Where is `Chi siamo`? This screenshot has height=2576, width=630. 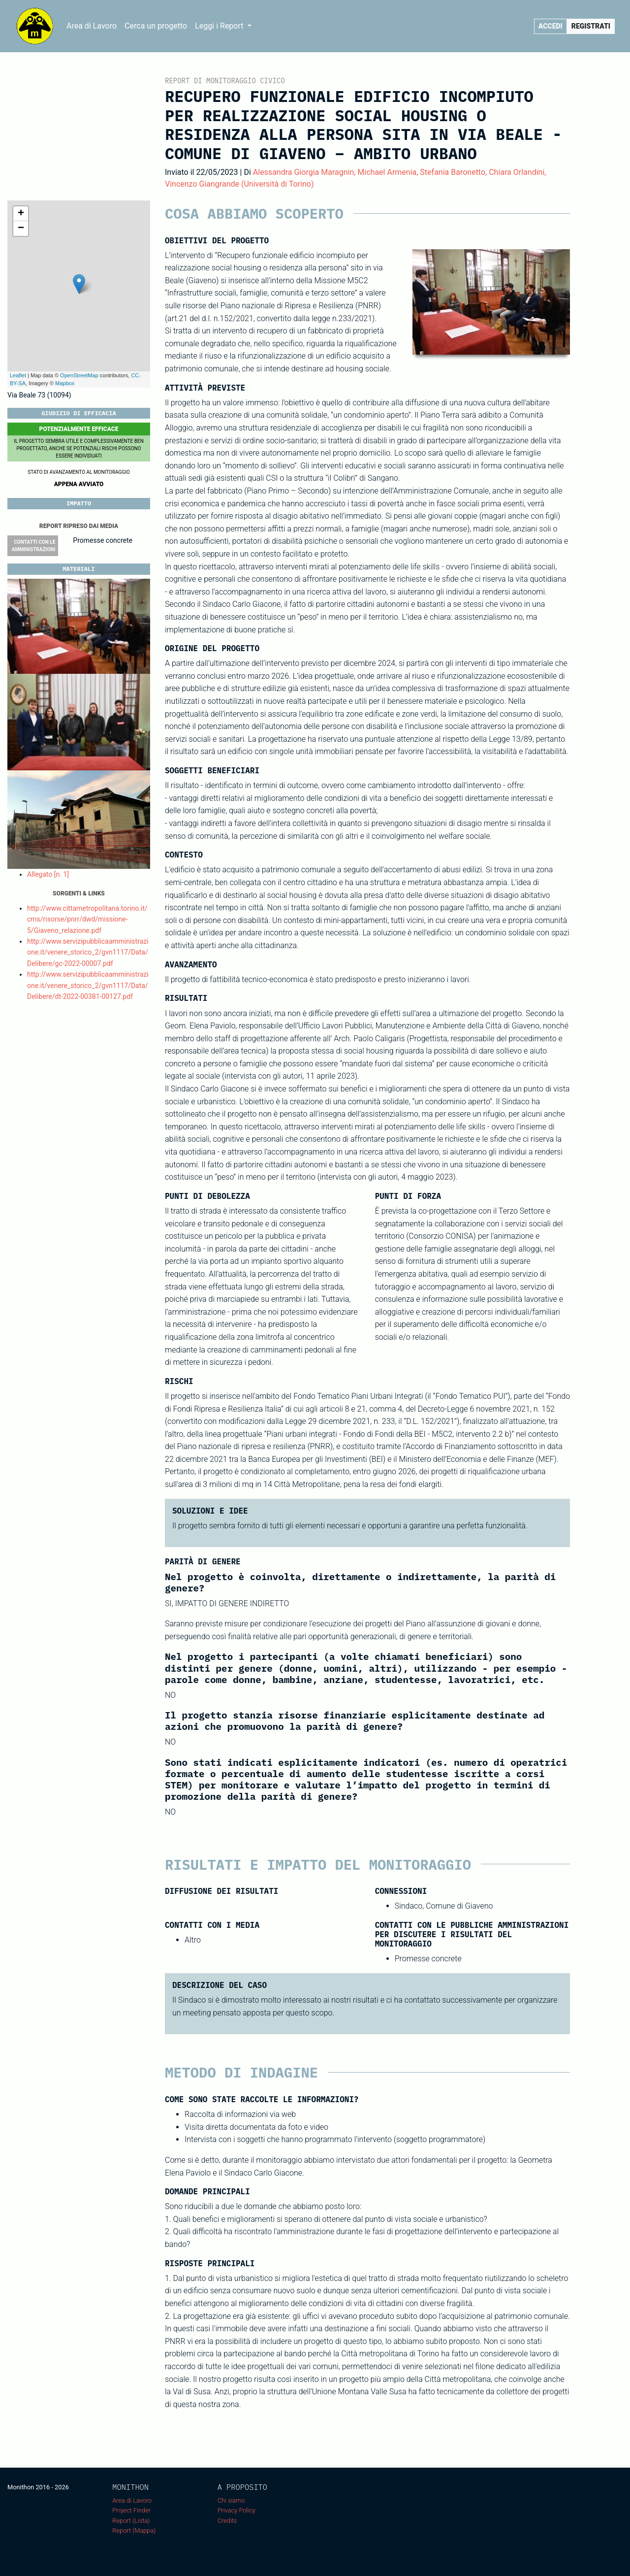
Chi siamo is located at coordinates (231, 2500).